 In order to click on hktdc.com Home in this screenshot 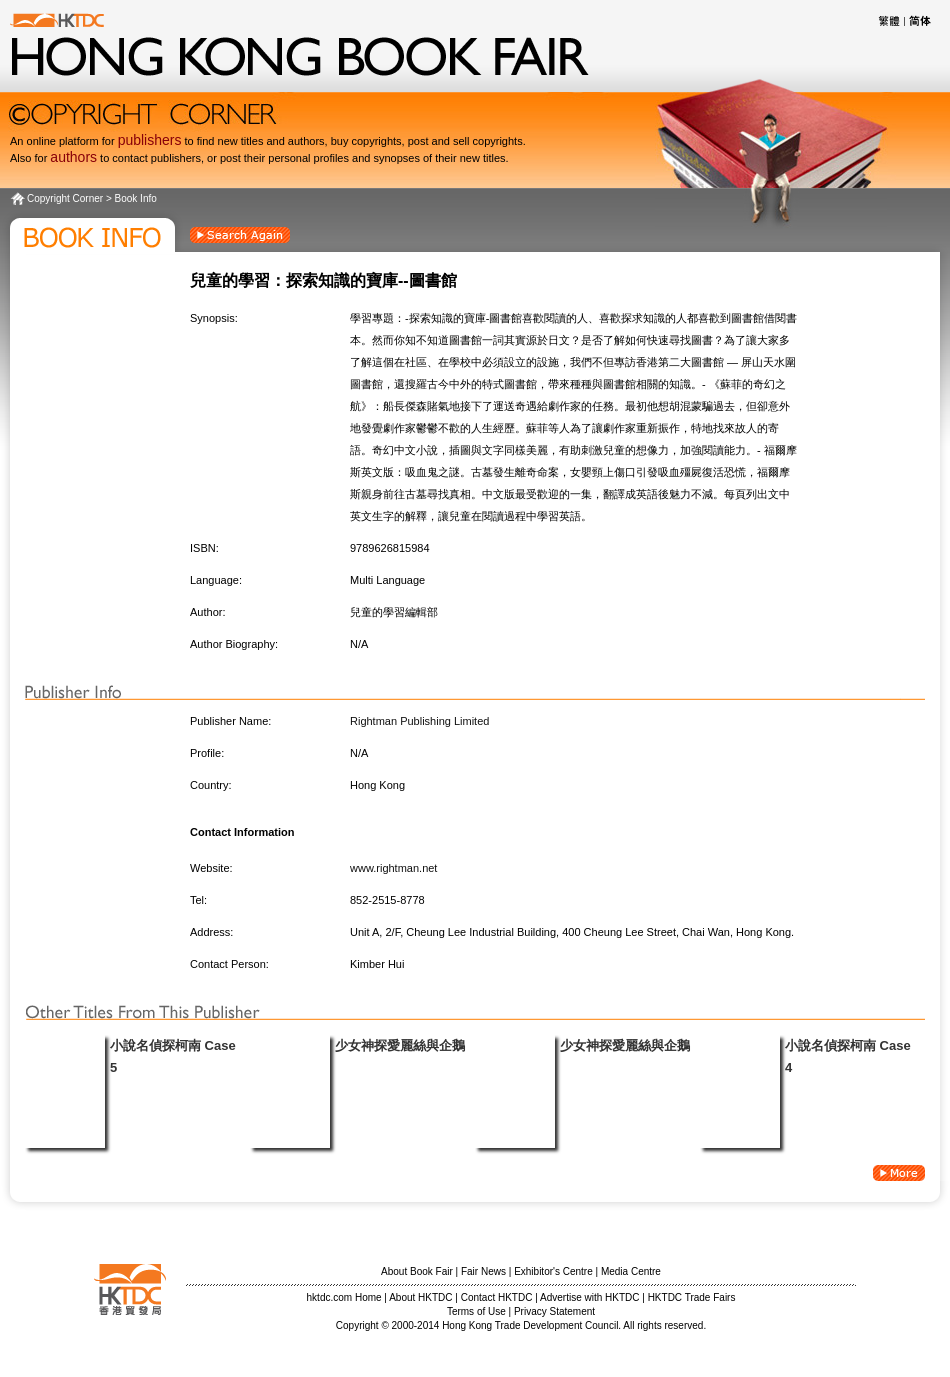, I will do `click(344, 1297)`.